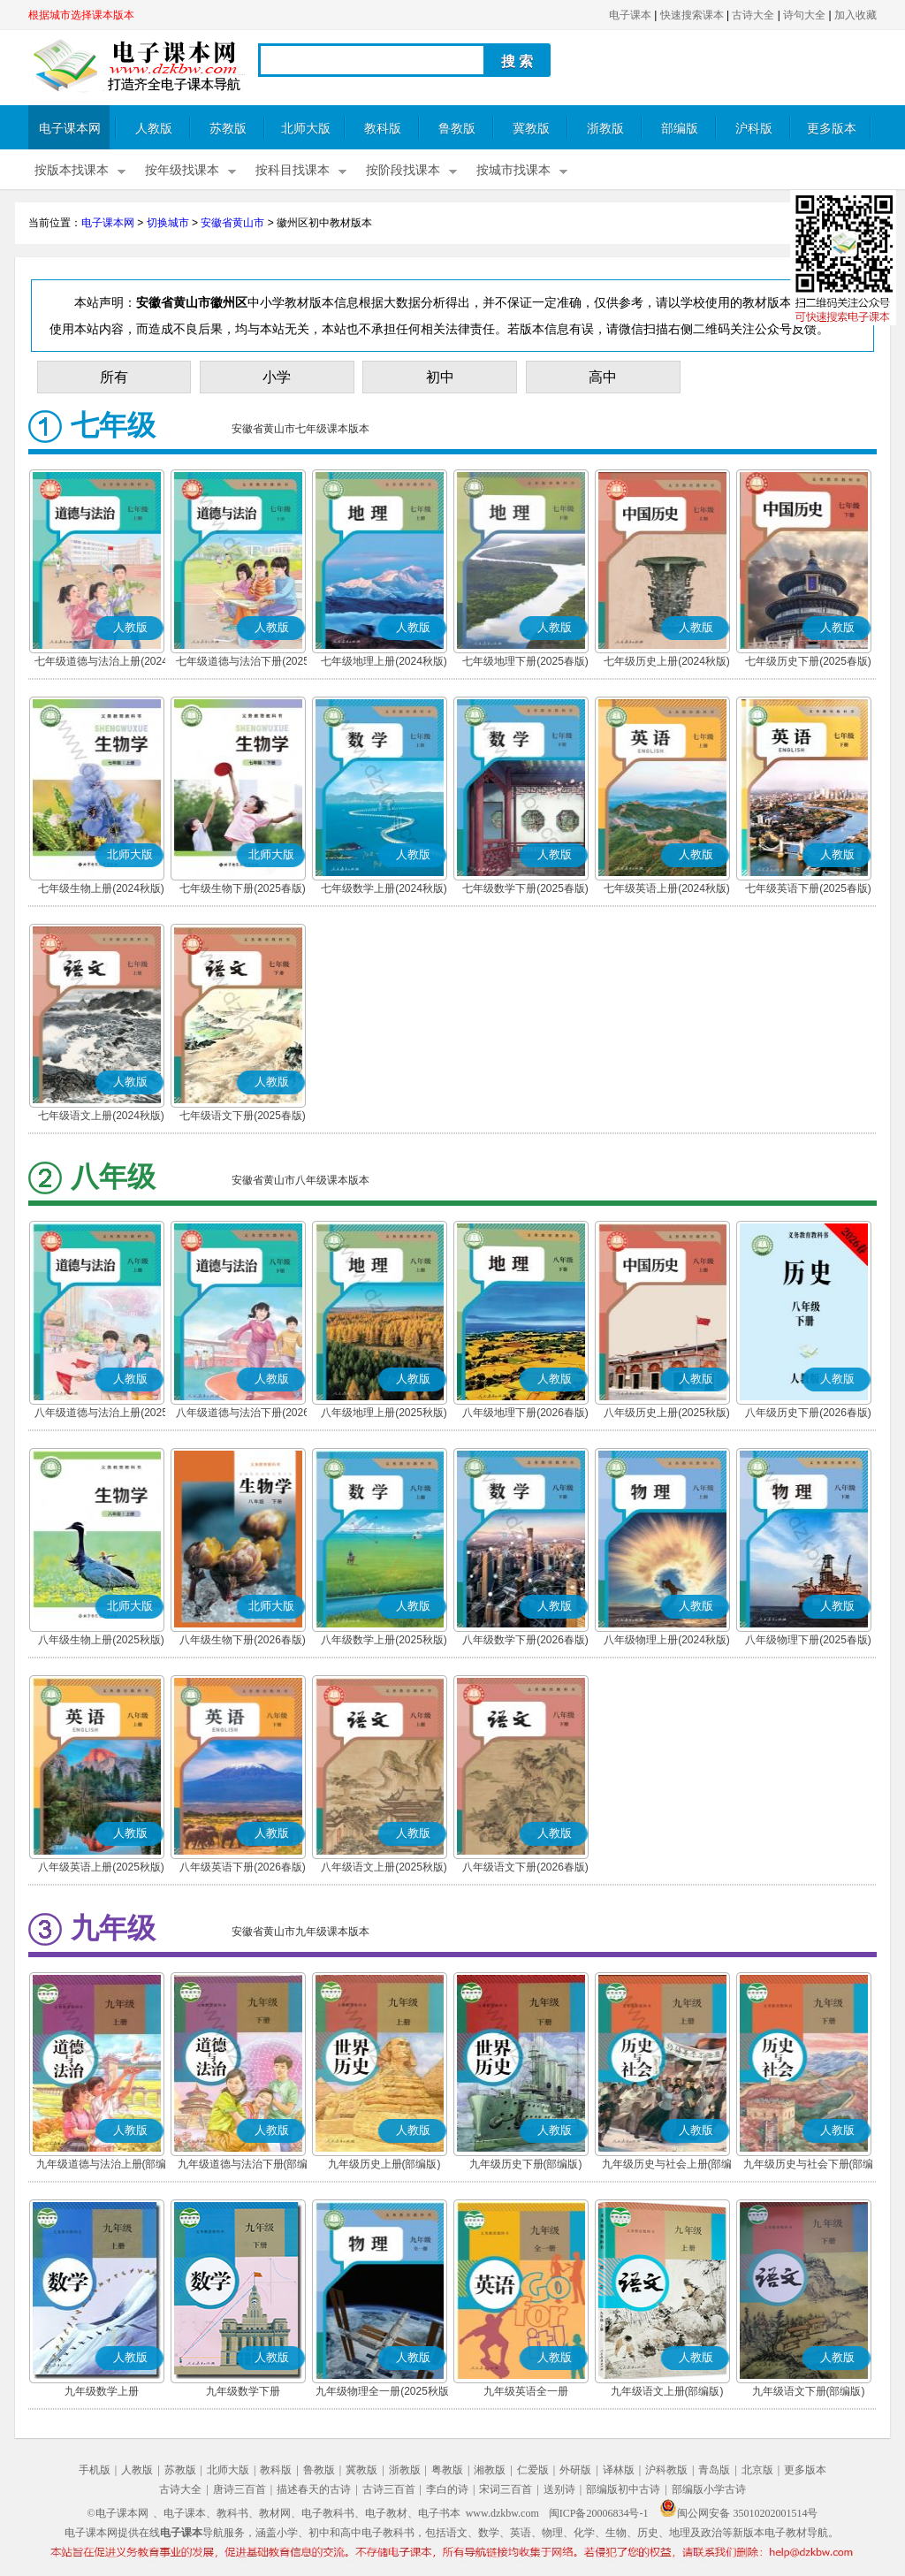  What do you see at coordinates (388, 2489) in the screenshot?
I see `古诗三百首` at bounding box center [388, 2489].